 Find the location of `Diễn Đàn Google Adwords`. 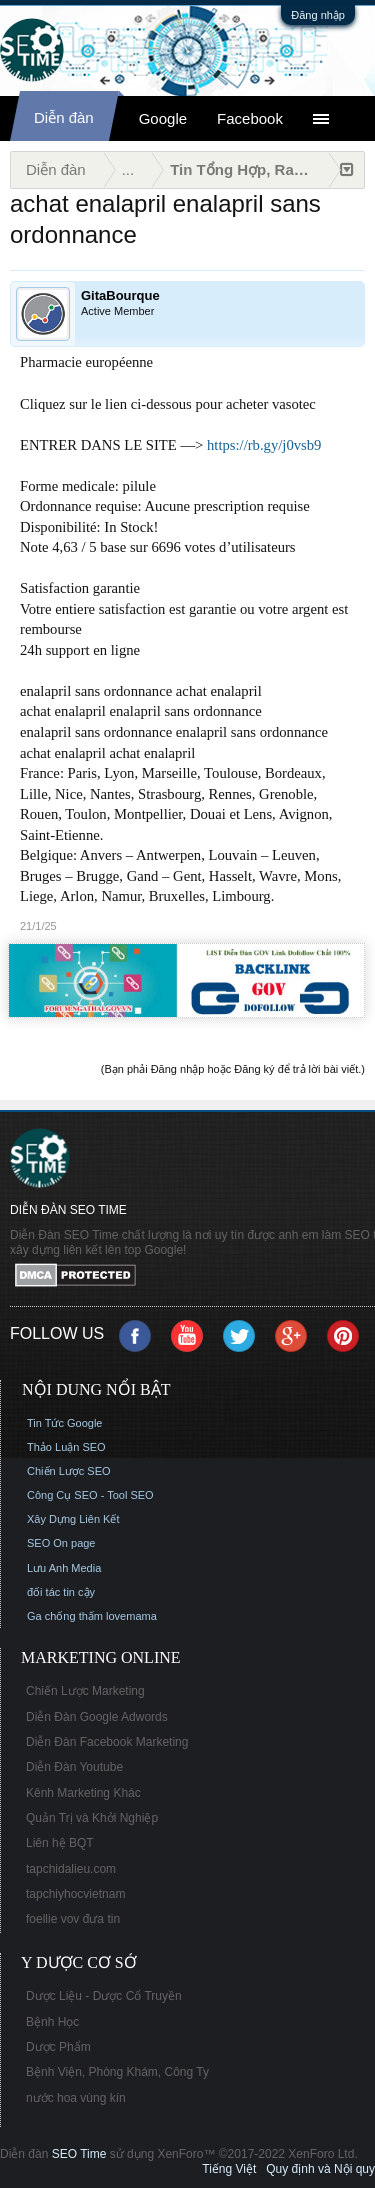

Diễn Đàn Google Adwords is located at coordinates (97, 1717).